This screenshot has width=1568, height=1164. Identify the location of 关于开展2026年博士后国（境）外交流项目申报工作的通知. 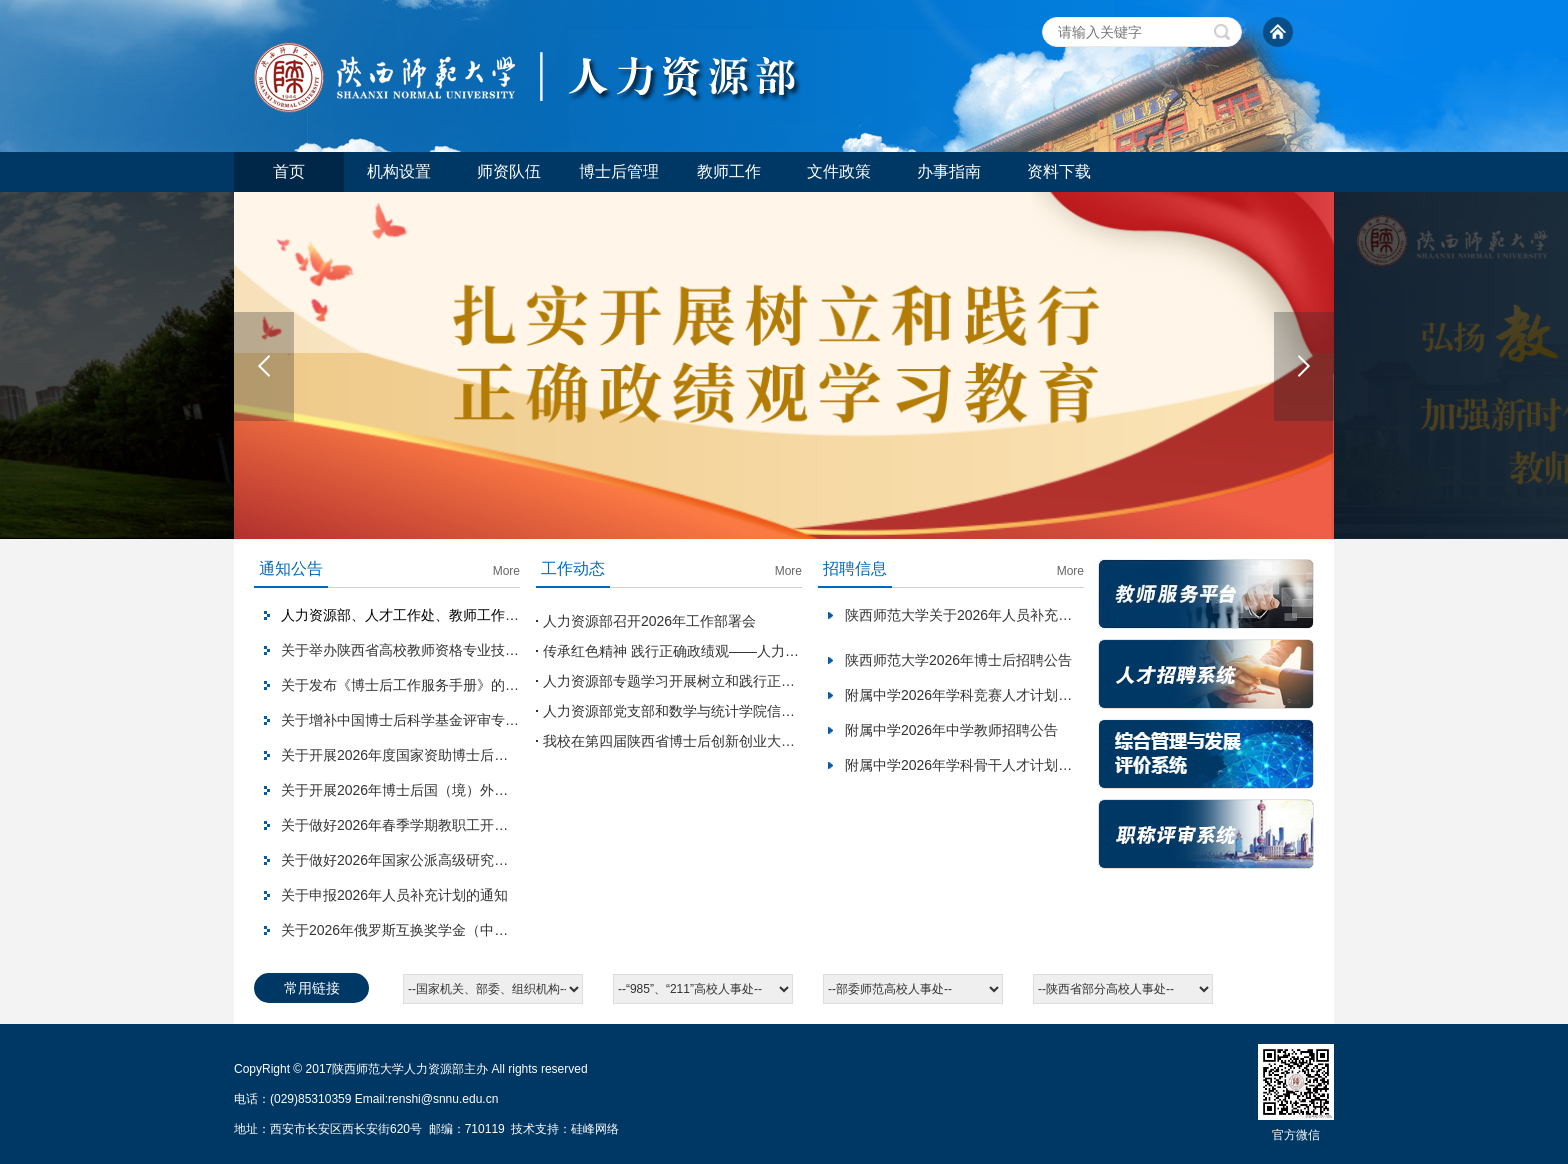
(464, 790).